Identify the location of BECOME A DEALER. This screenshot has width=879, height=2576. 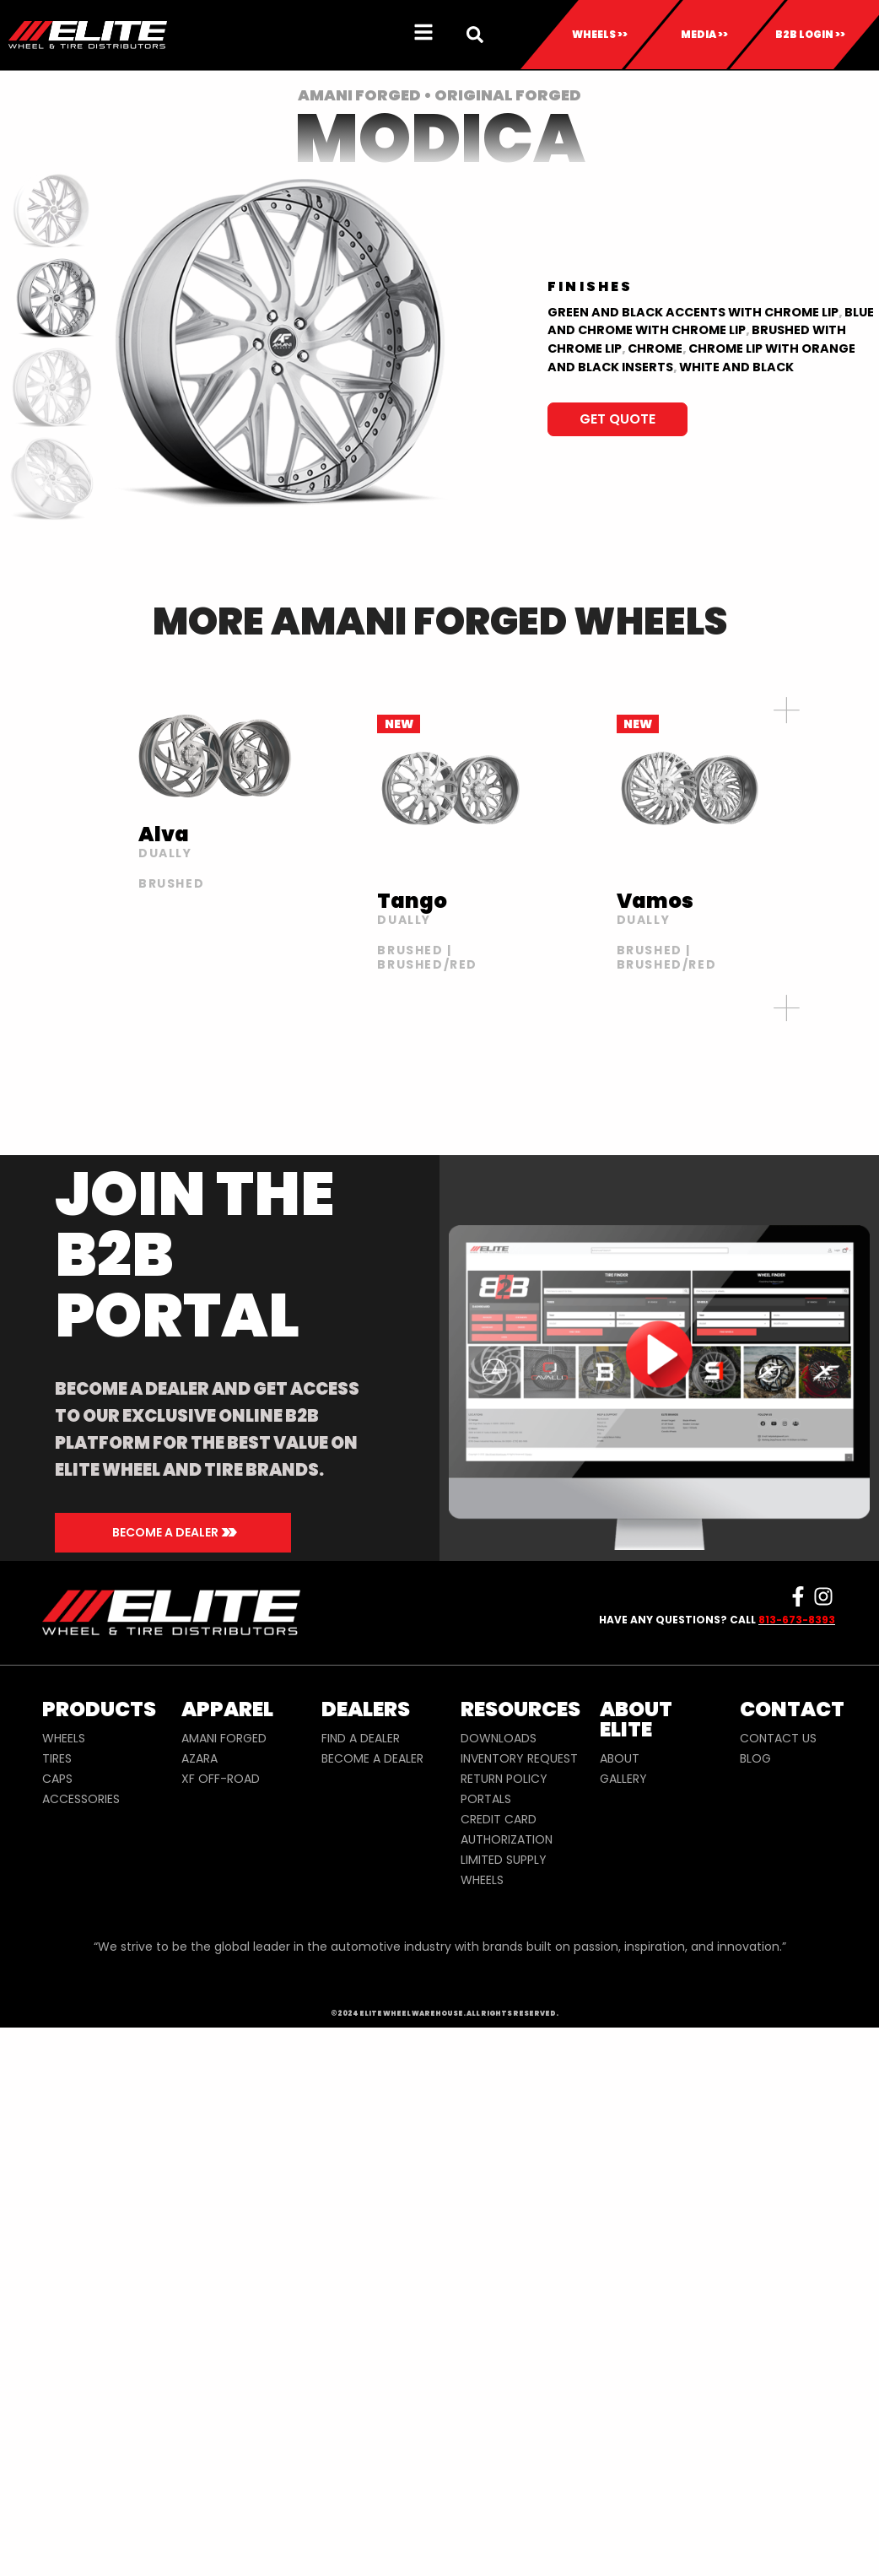
(372, 1758).